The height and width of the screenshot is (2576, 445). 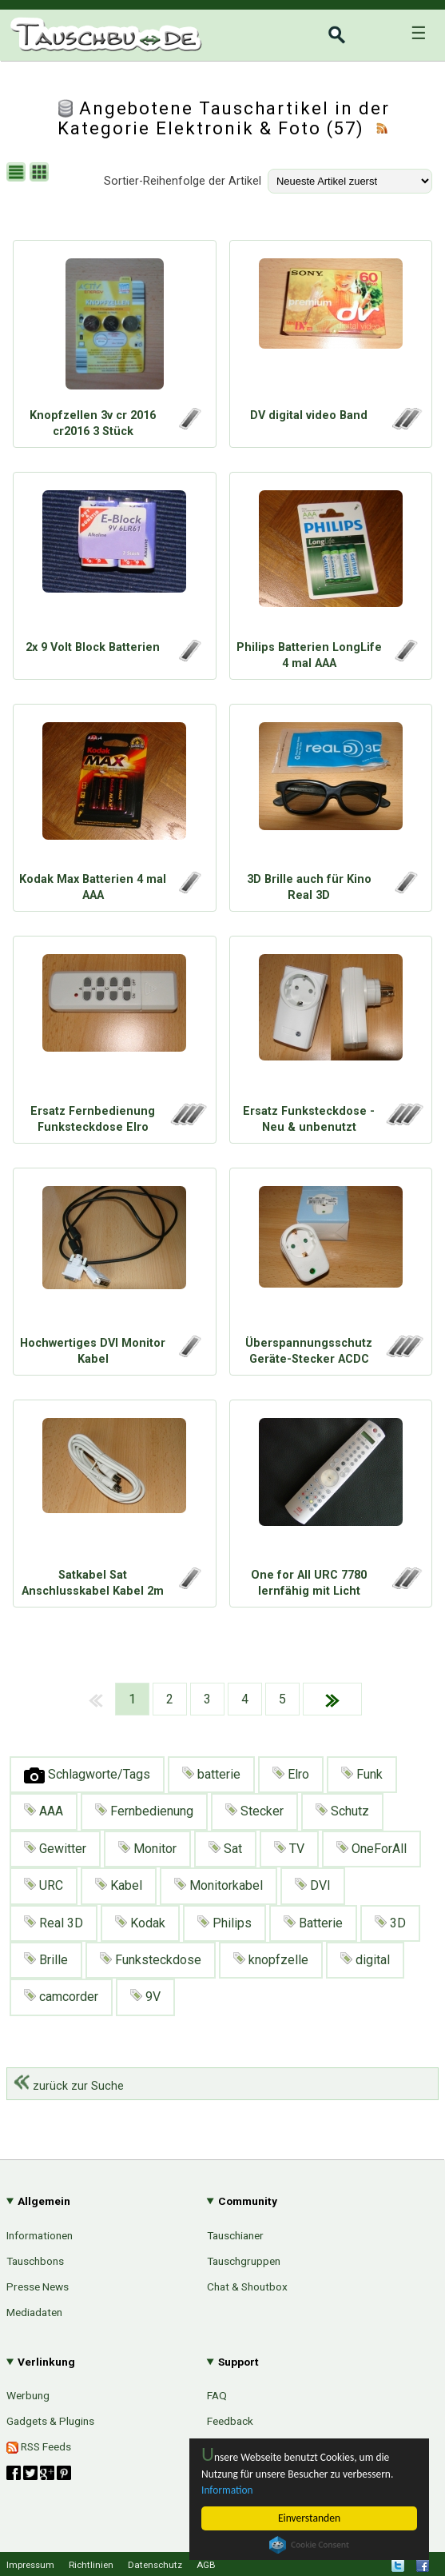 What do you see at coordinates (46, 1959) in the screenshot?
I see `Brille` at bounding box center [46, 1959].